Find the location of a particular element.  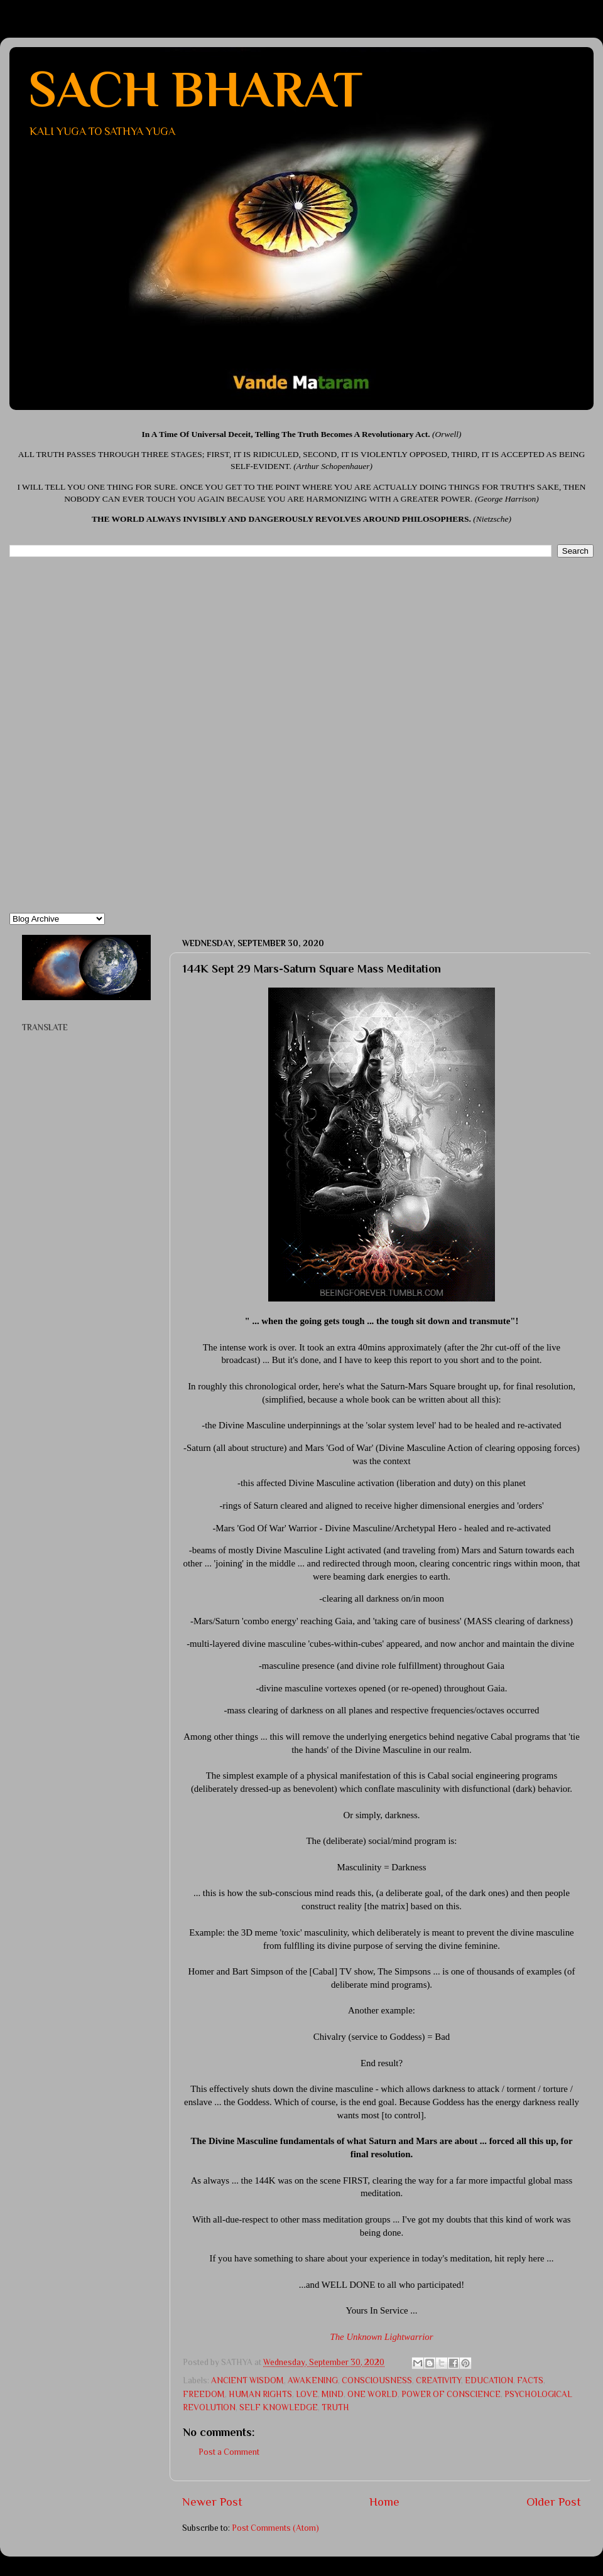

CREATIVITY is located at coordinates (438, 2380).